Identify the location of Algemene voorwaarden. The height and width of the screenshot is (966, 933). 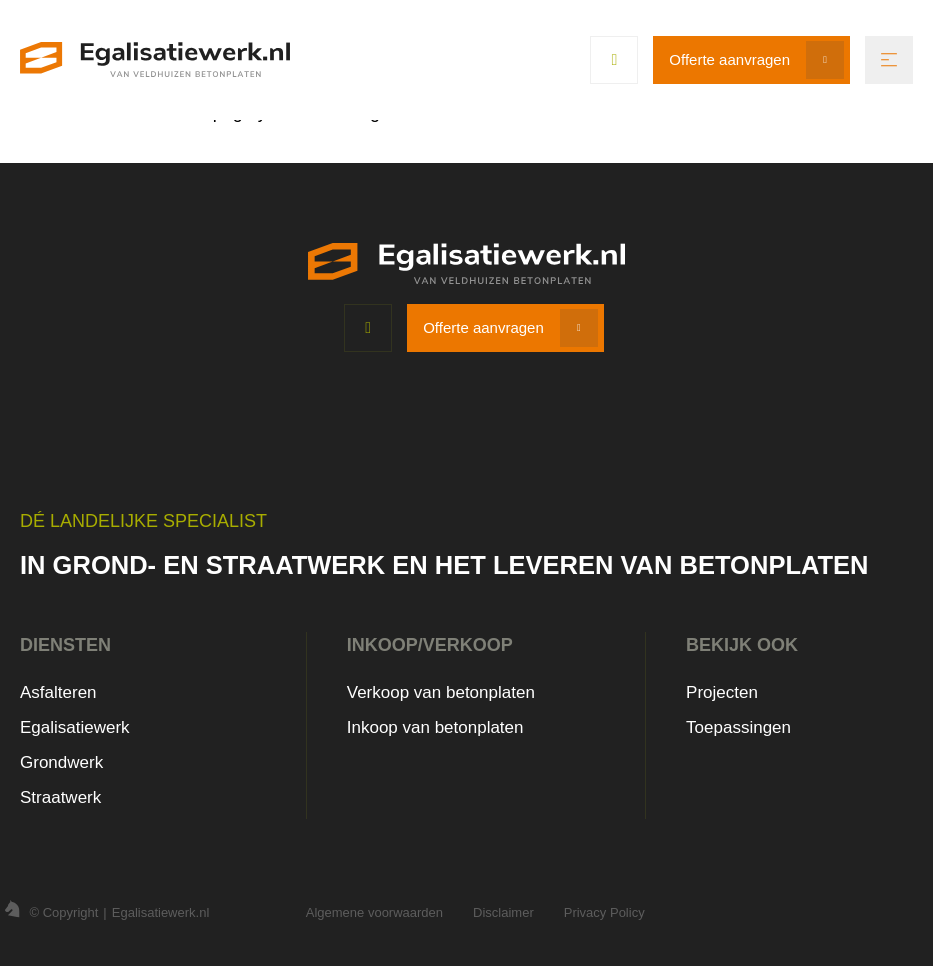
(374, 912).